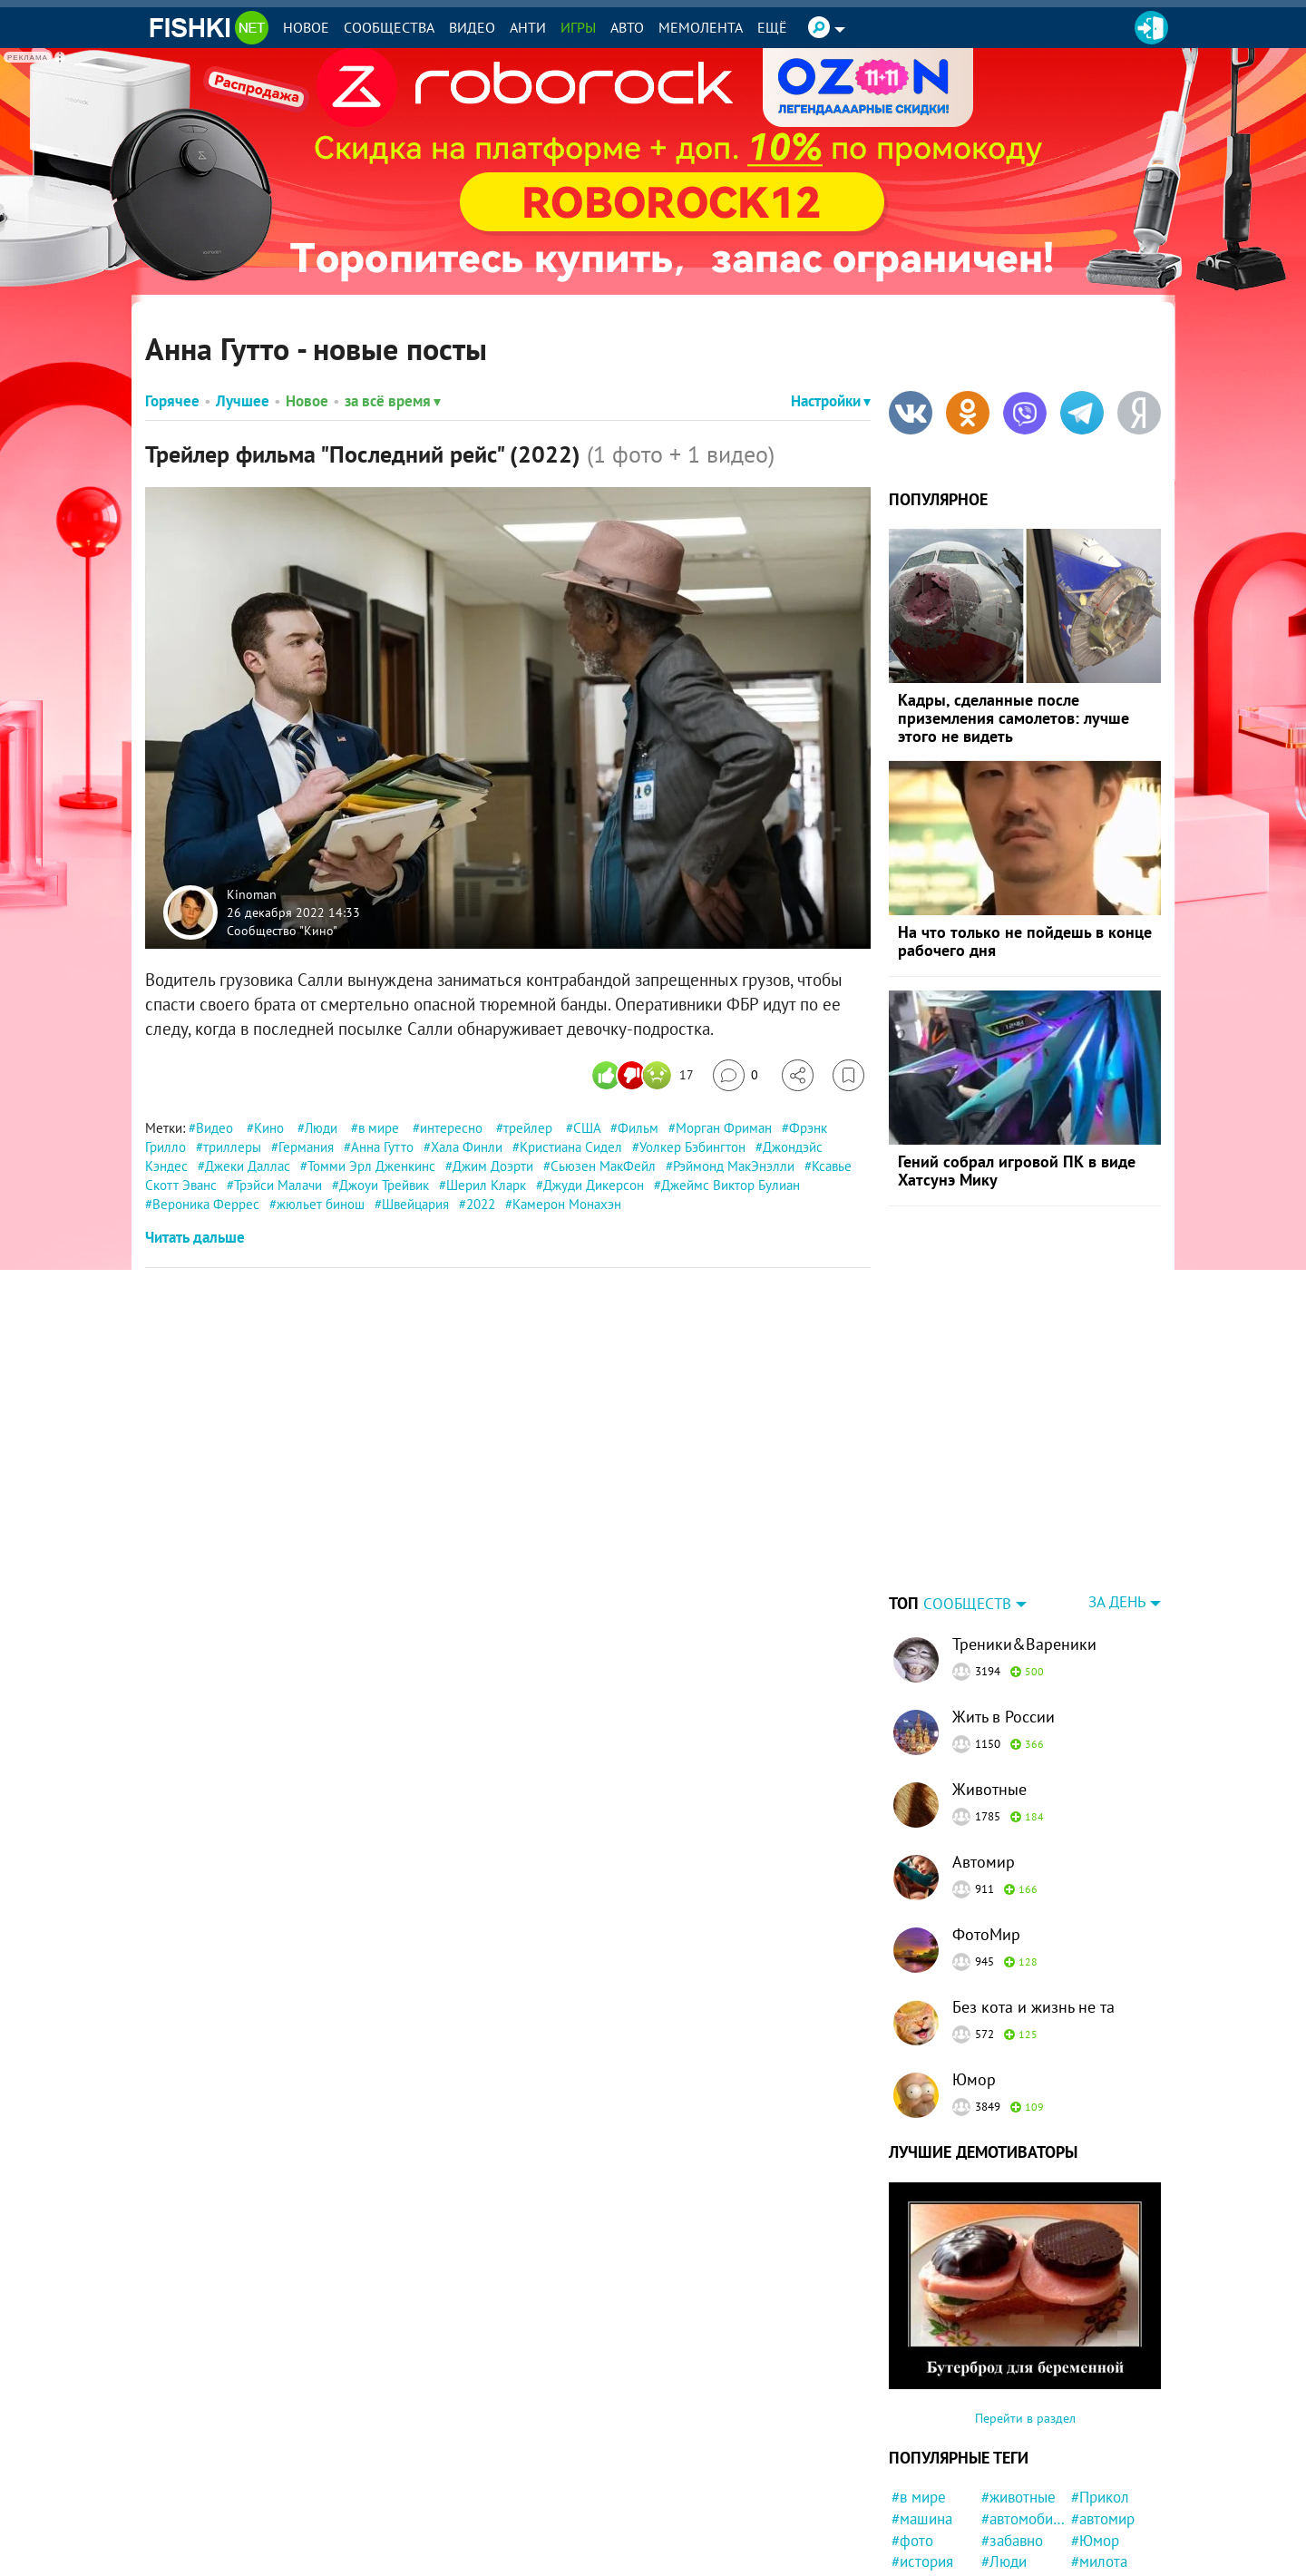 Image resolution: width=1306 pixels, height=2576 pixels. I want to click on #конфликт, so click(1017, 2492).